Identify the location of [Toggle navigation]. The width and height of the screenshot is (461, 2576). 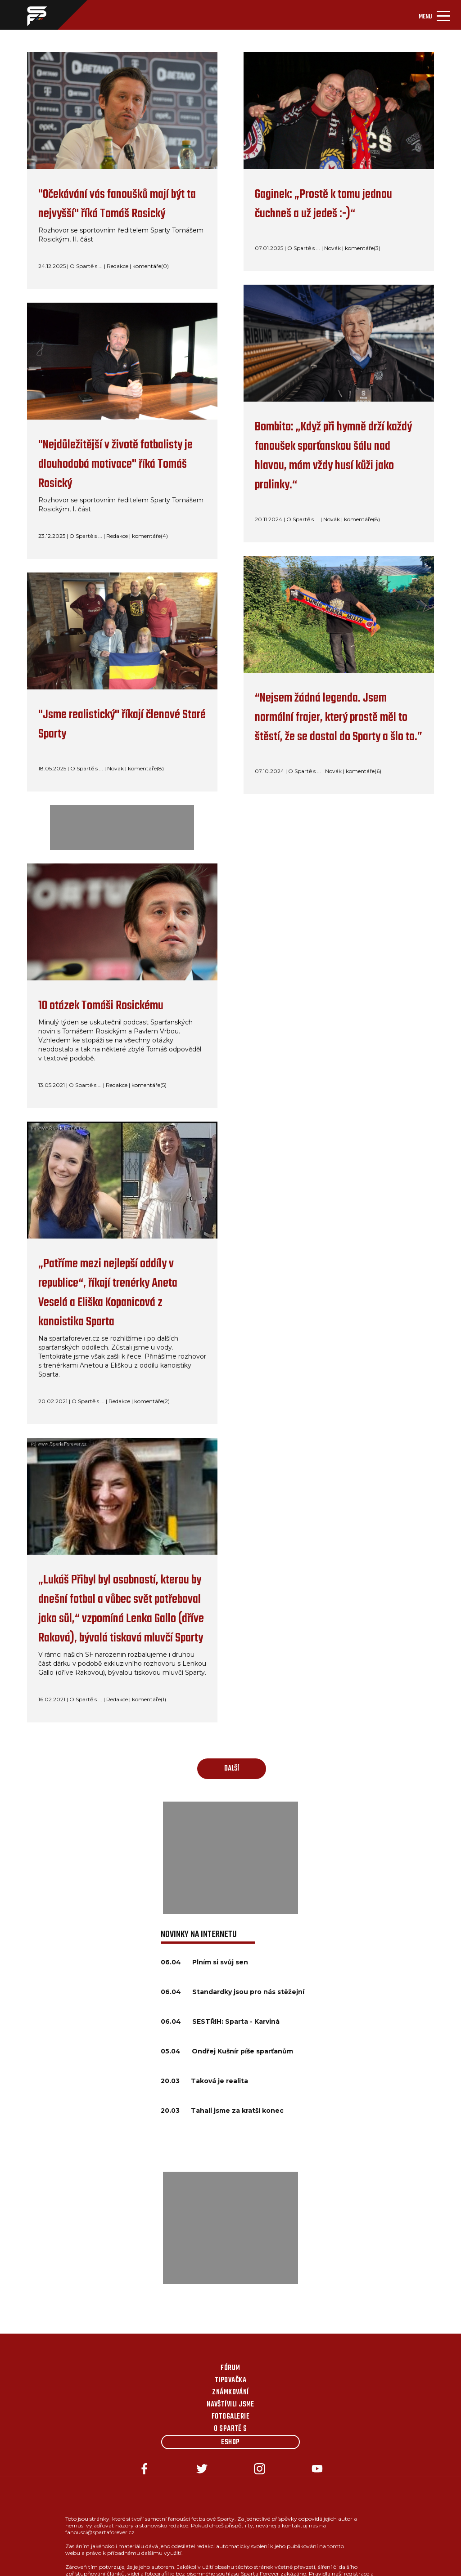
(434, 15).